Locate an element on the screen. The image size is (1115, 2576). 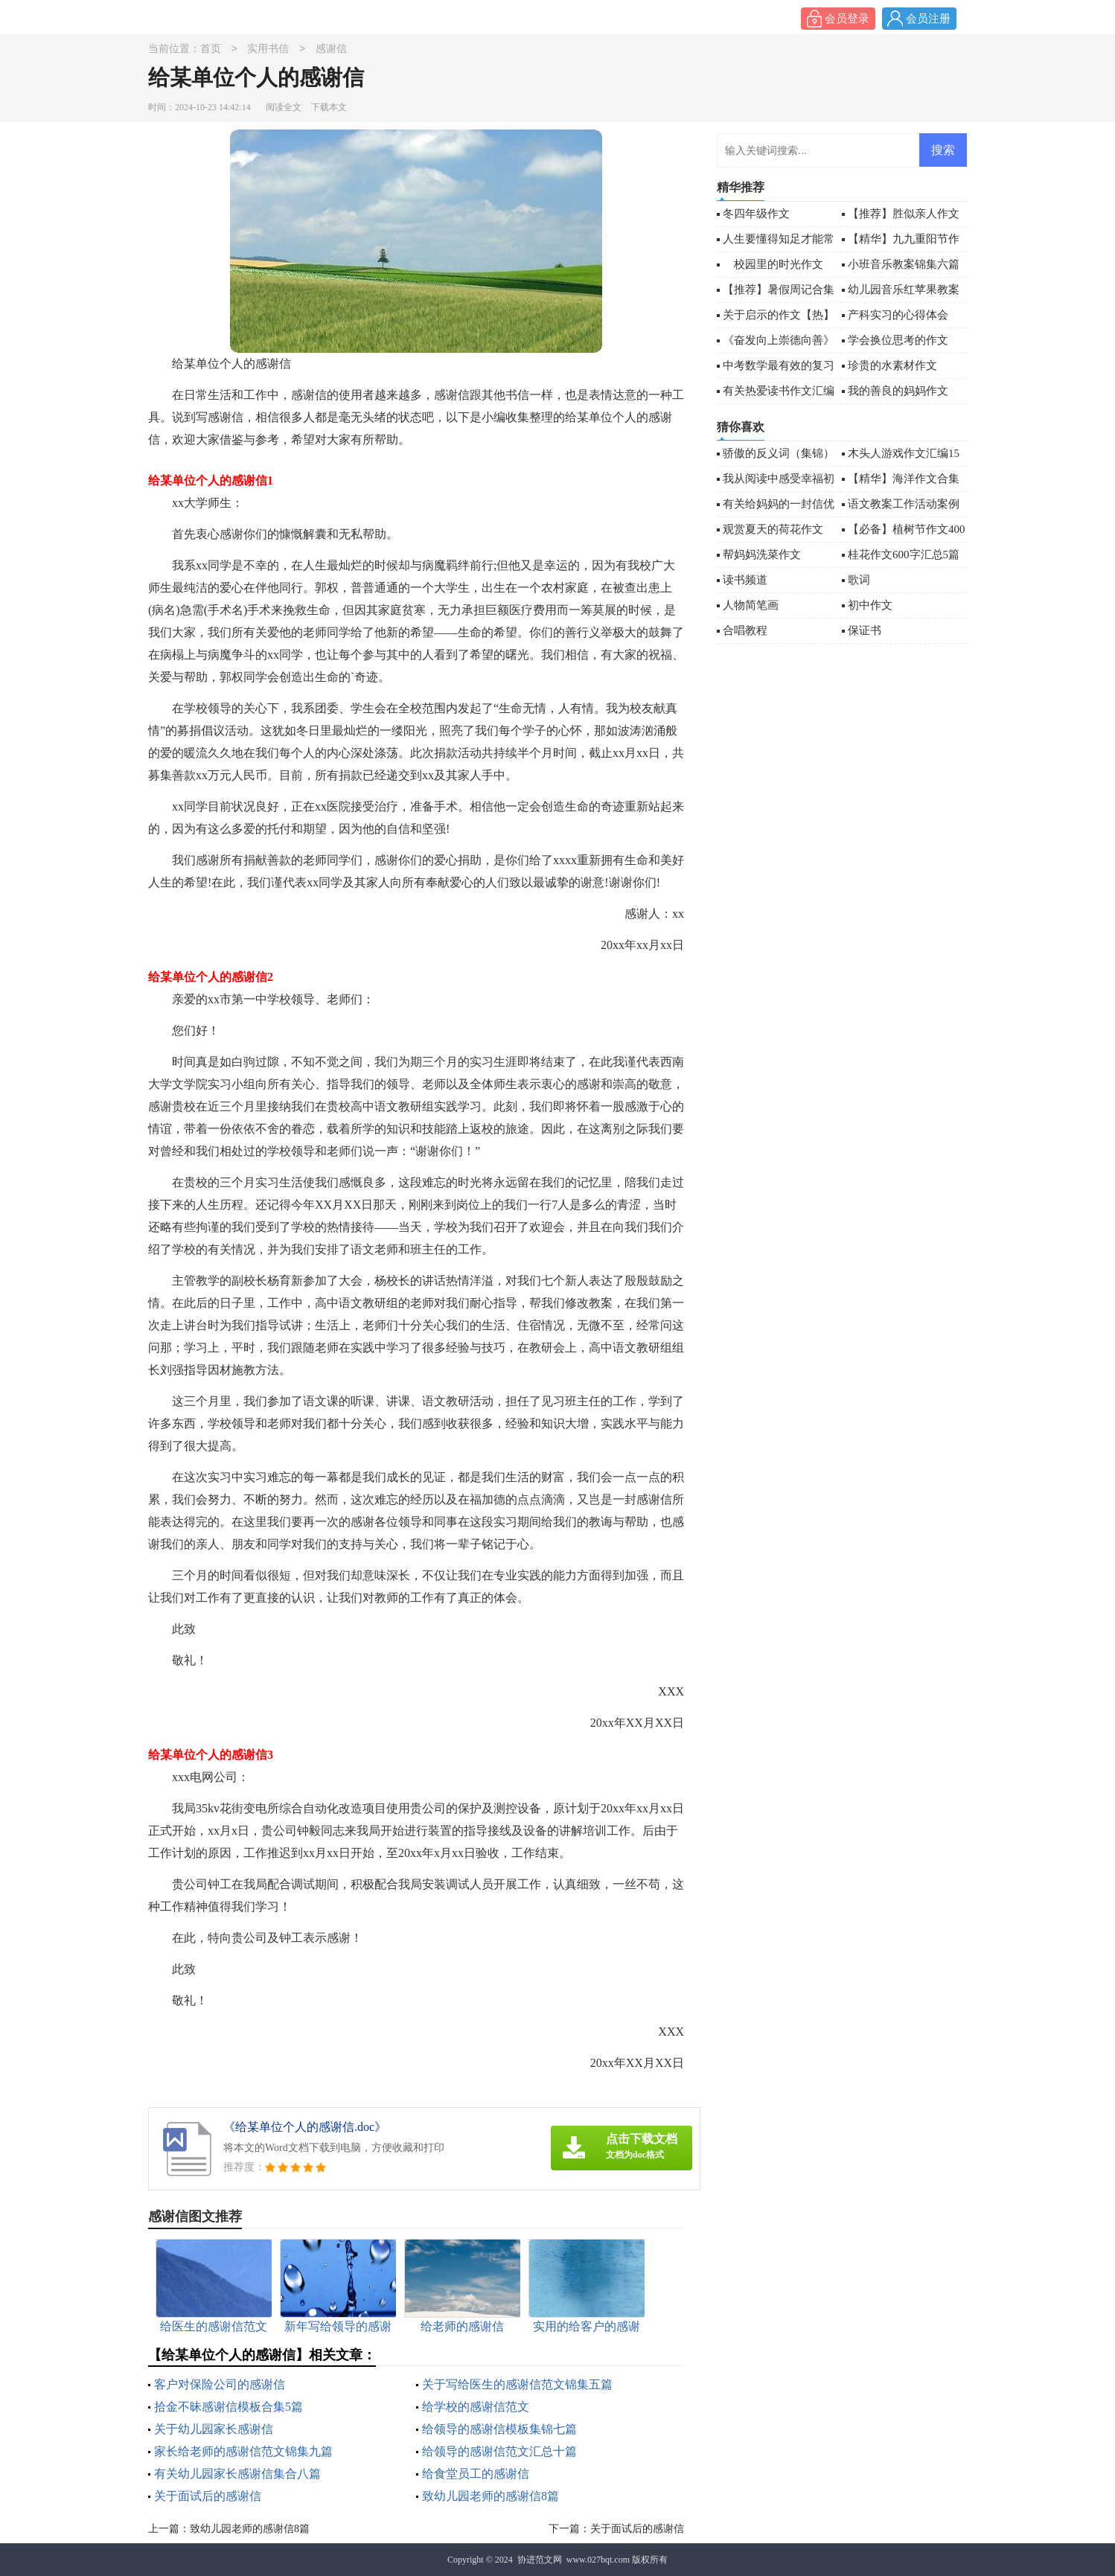
给学校的感谢信范文 is located at coordinates (475, 2406).